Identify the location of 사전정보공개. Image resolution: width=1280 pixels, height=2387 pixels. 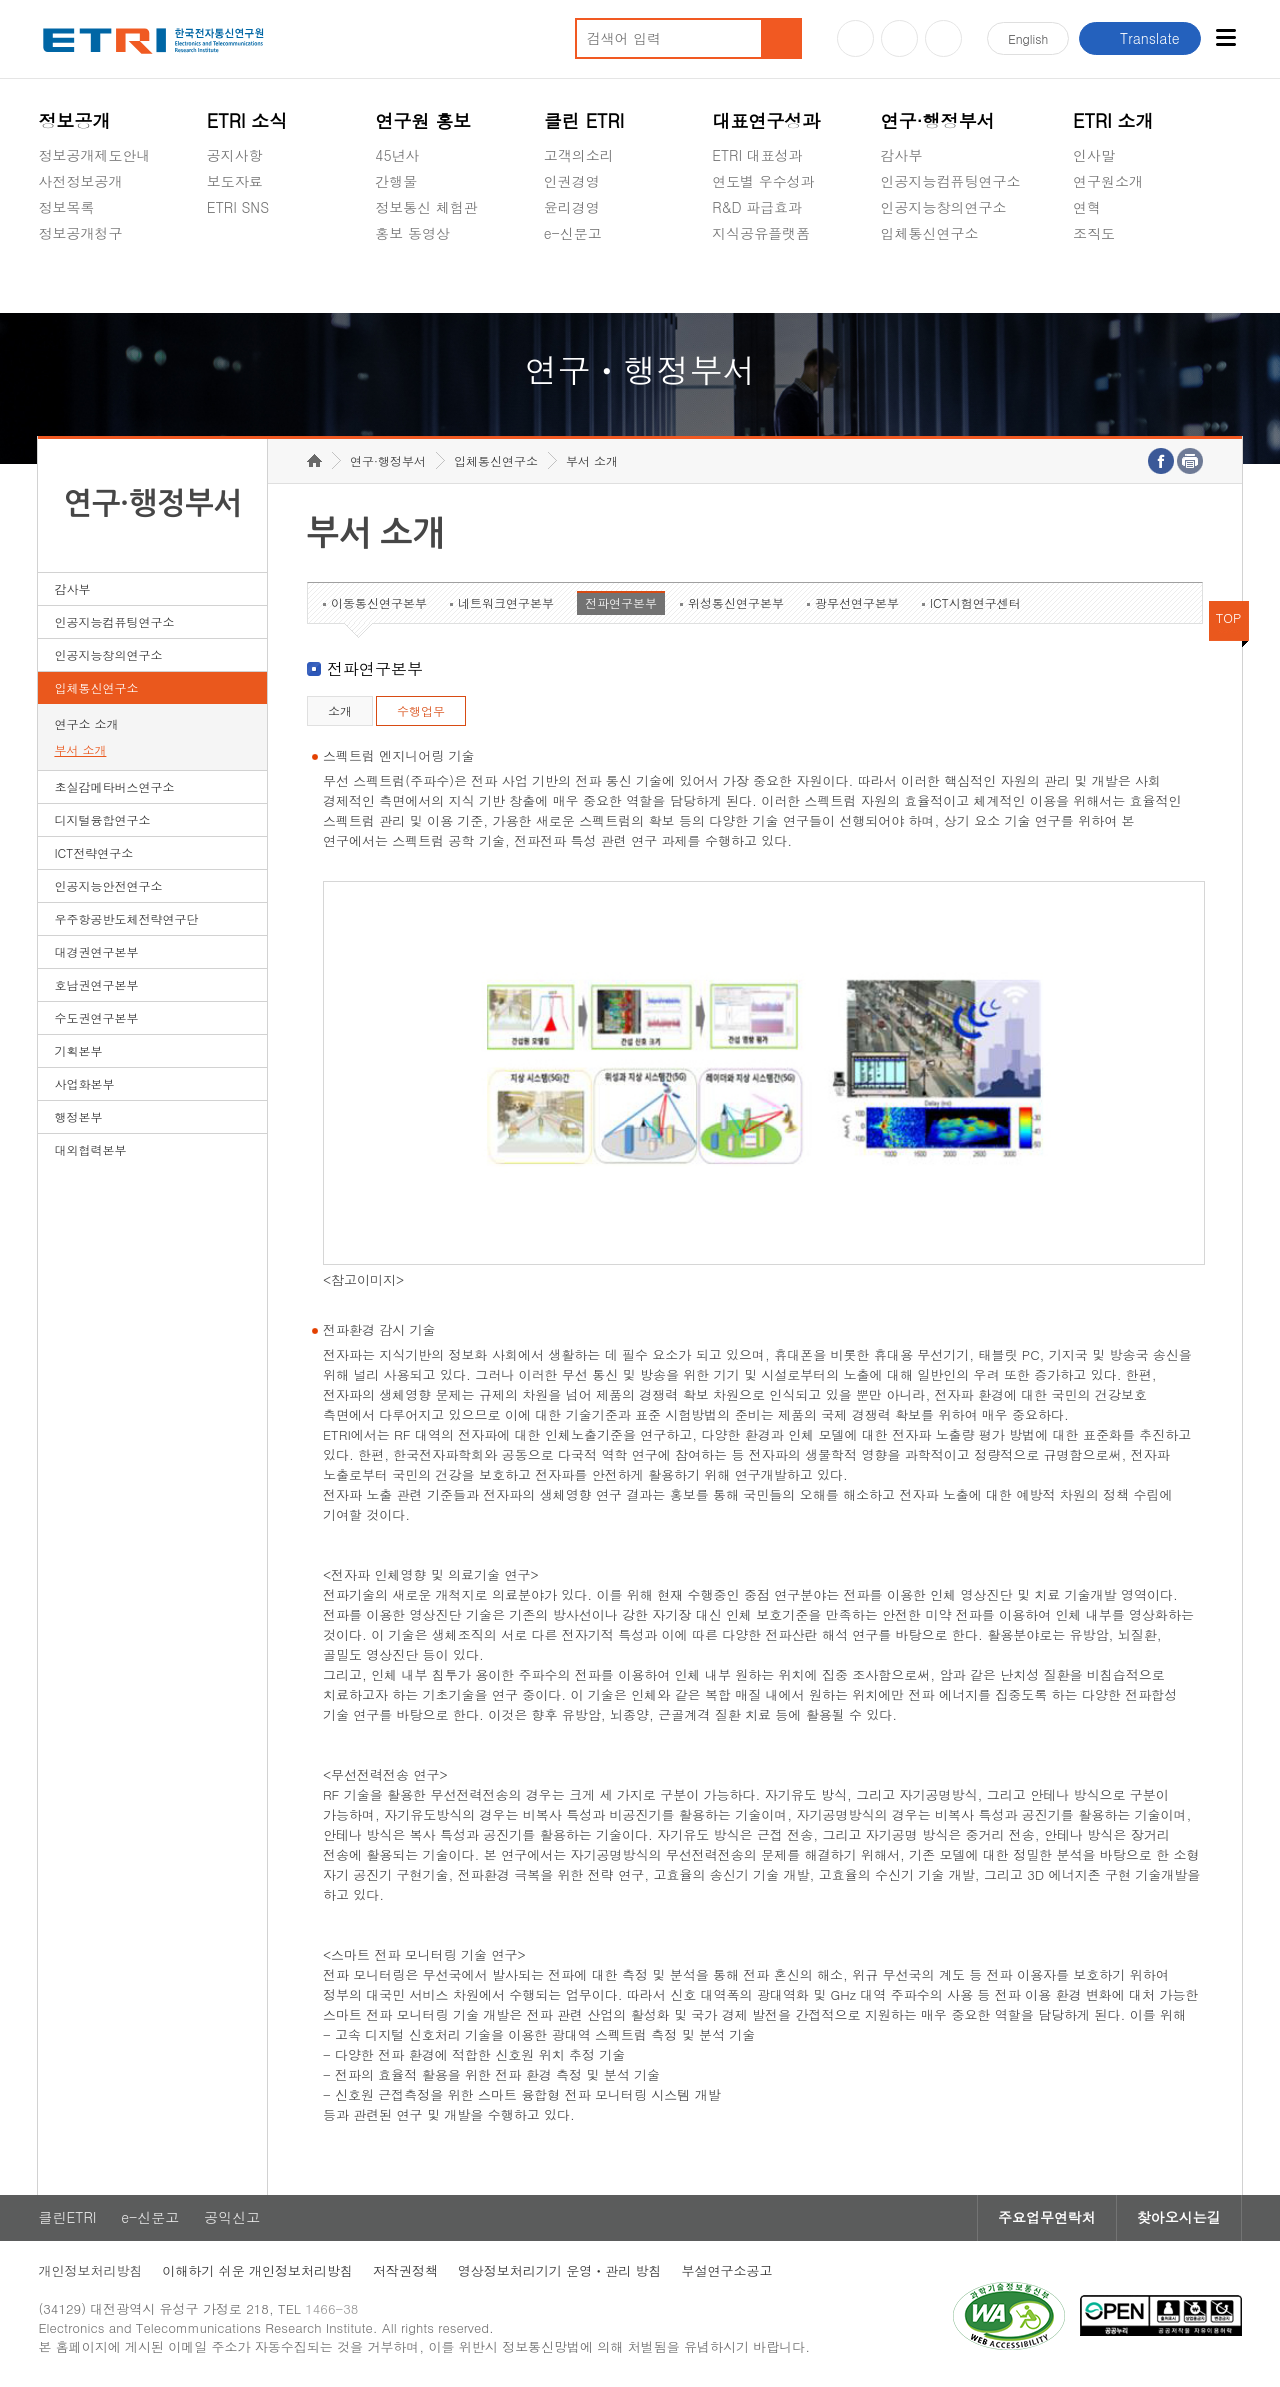
(80, 181).